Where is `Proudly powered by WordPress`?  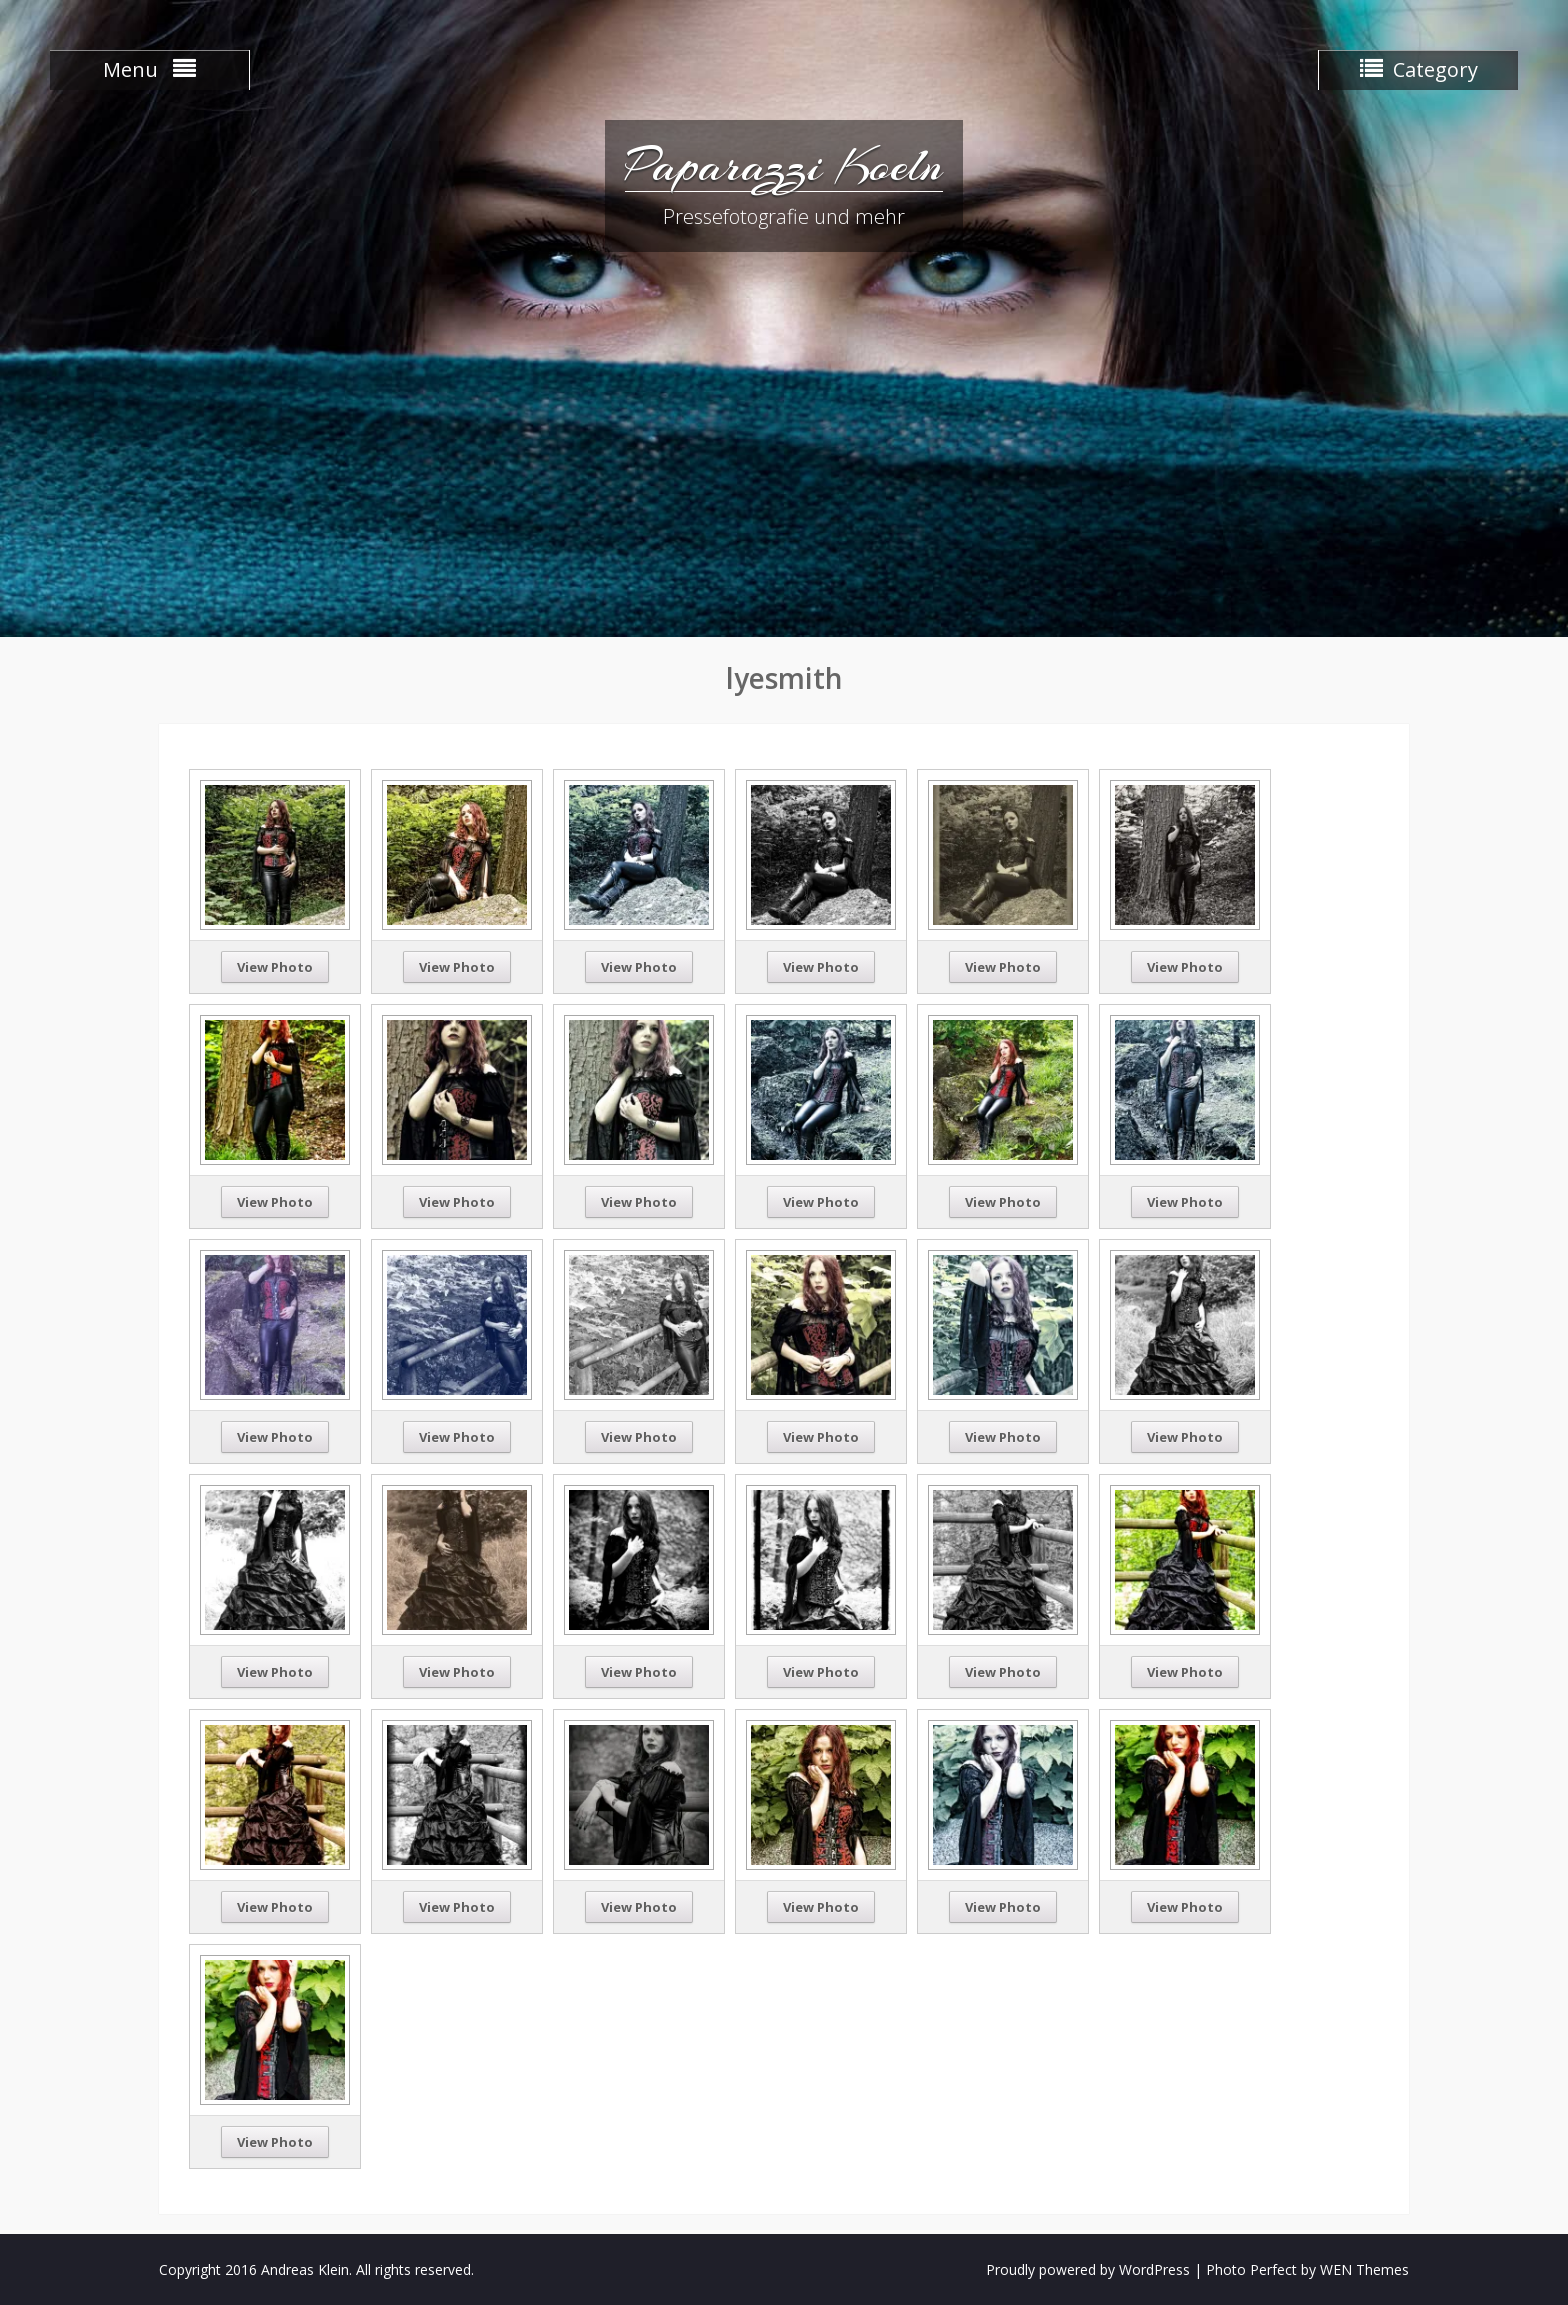
Proudly powered by WordPress is located at coordinates (1088, 2269).